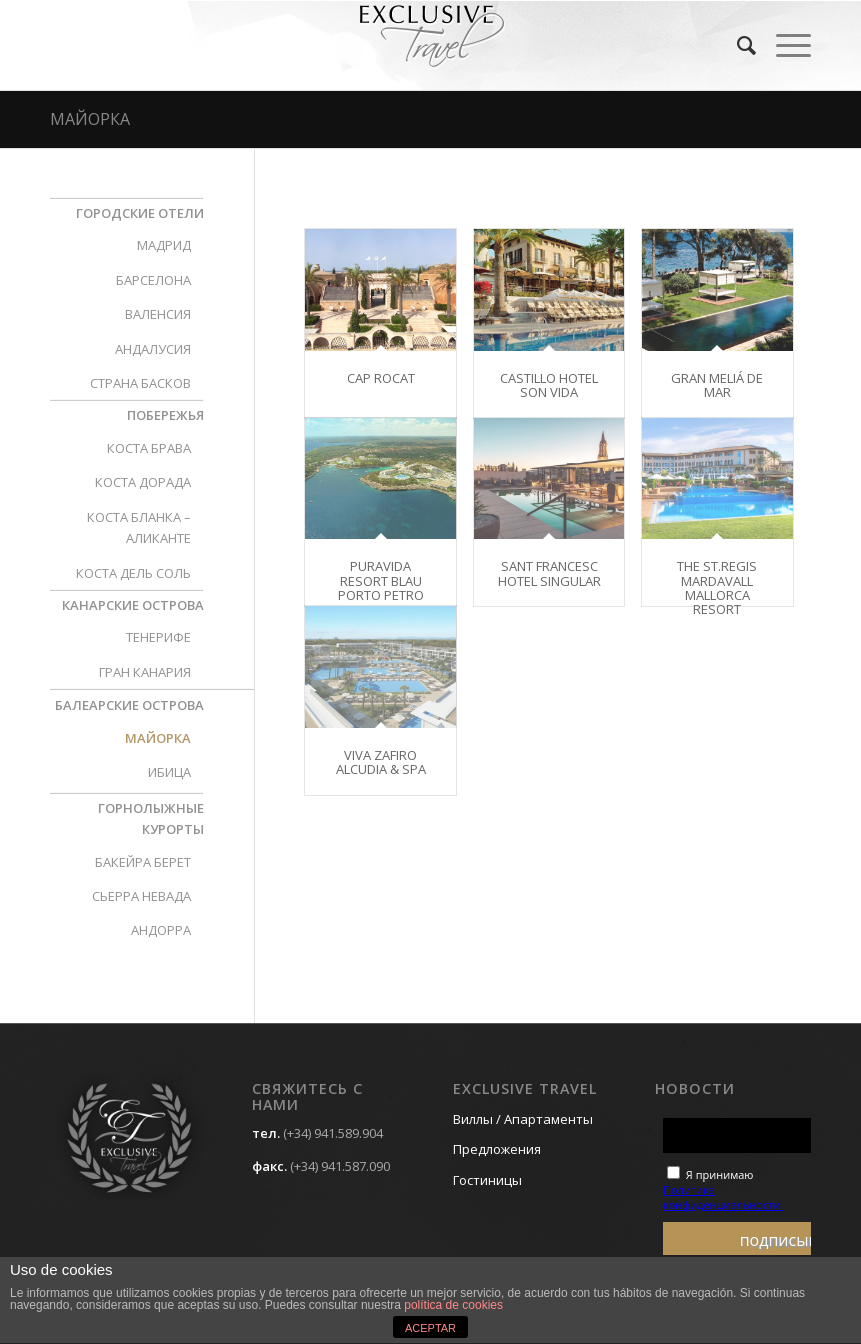 The width and height of the screenshot is (861, 1344). What do you see at coordinates (164, 245) in the screenshot?
I see `МАДРИД` at bounding box center [164, 245].